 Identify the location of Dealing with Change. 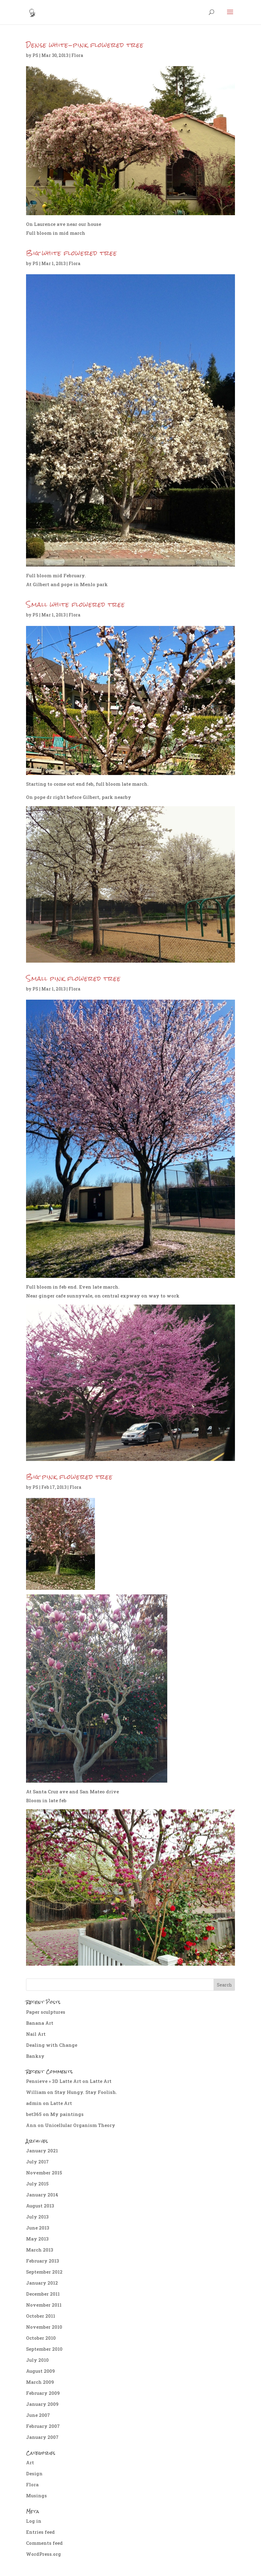
(51, 2045).